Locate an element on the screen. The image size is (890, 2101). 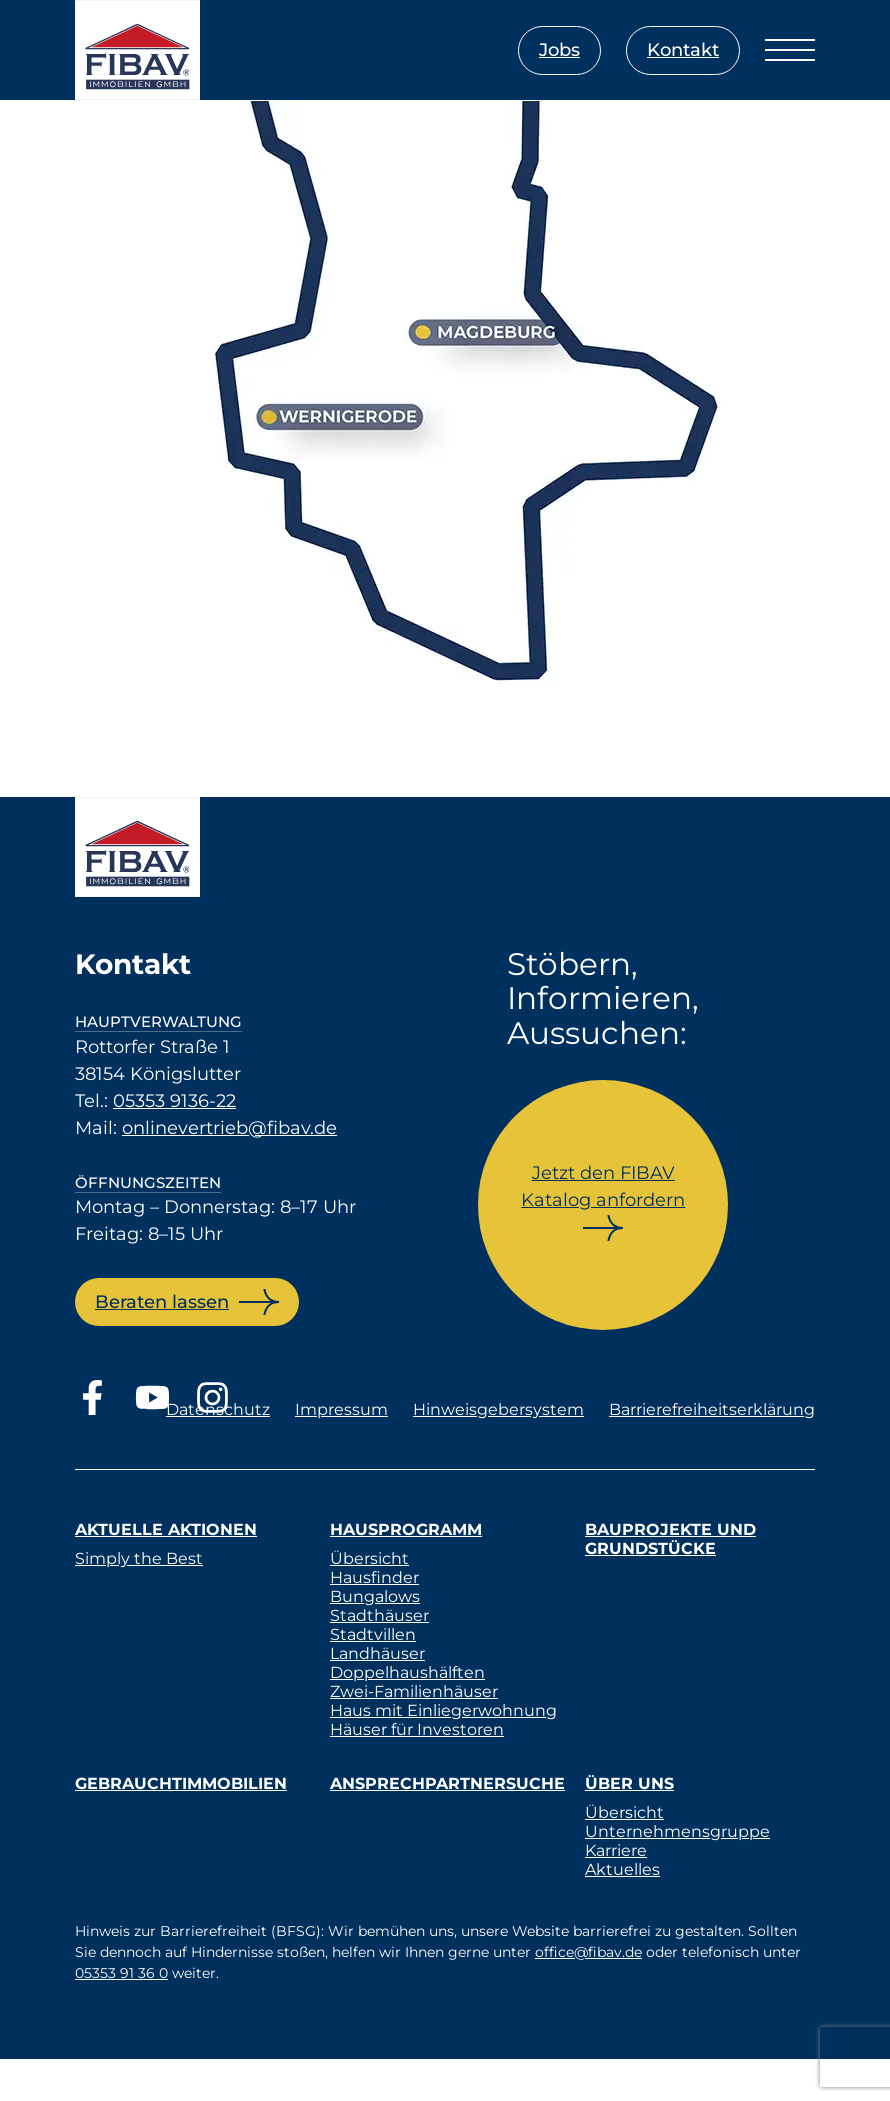
Bauprojekte und Grundstücke is located at coordinates (670, 1539).